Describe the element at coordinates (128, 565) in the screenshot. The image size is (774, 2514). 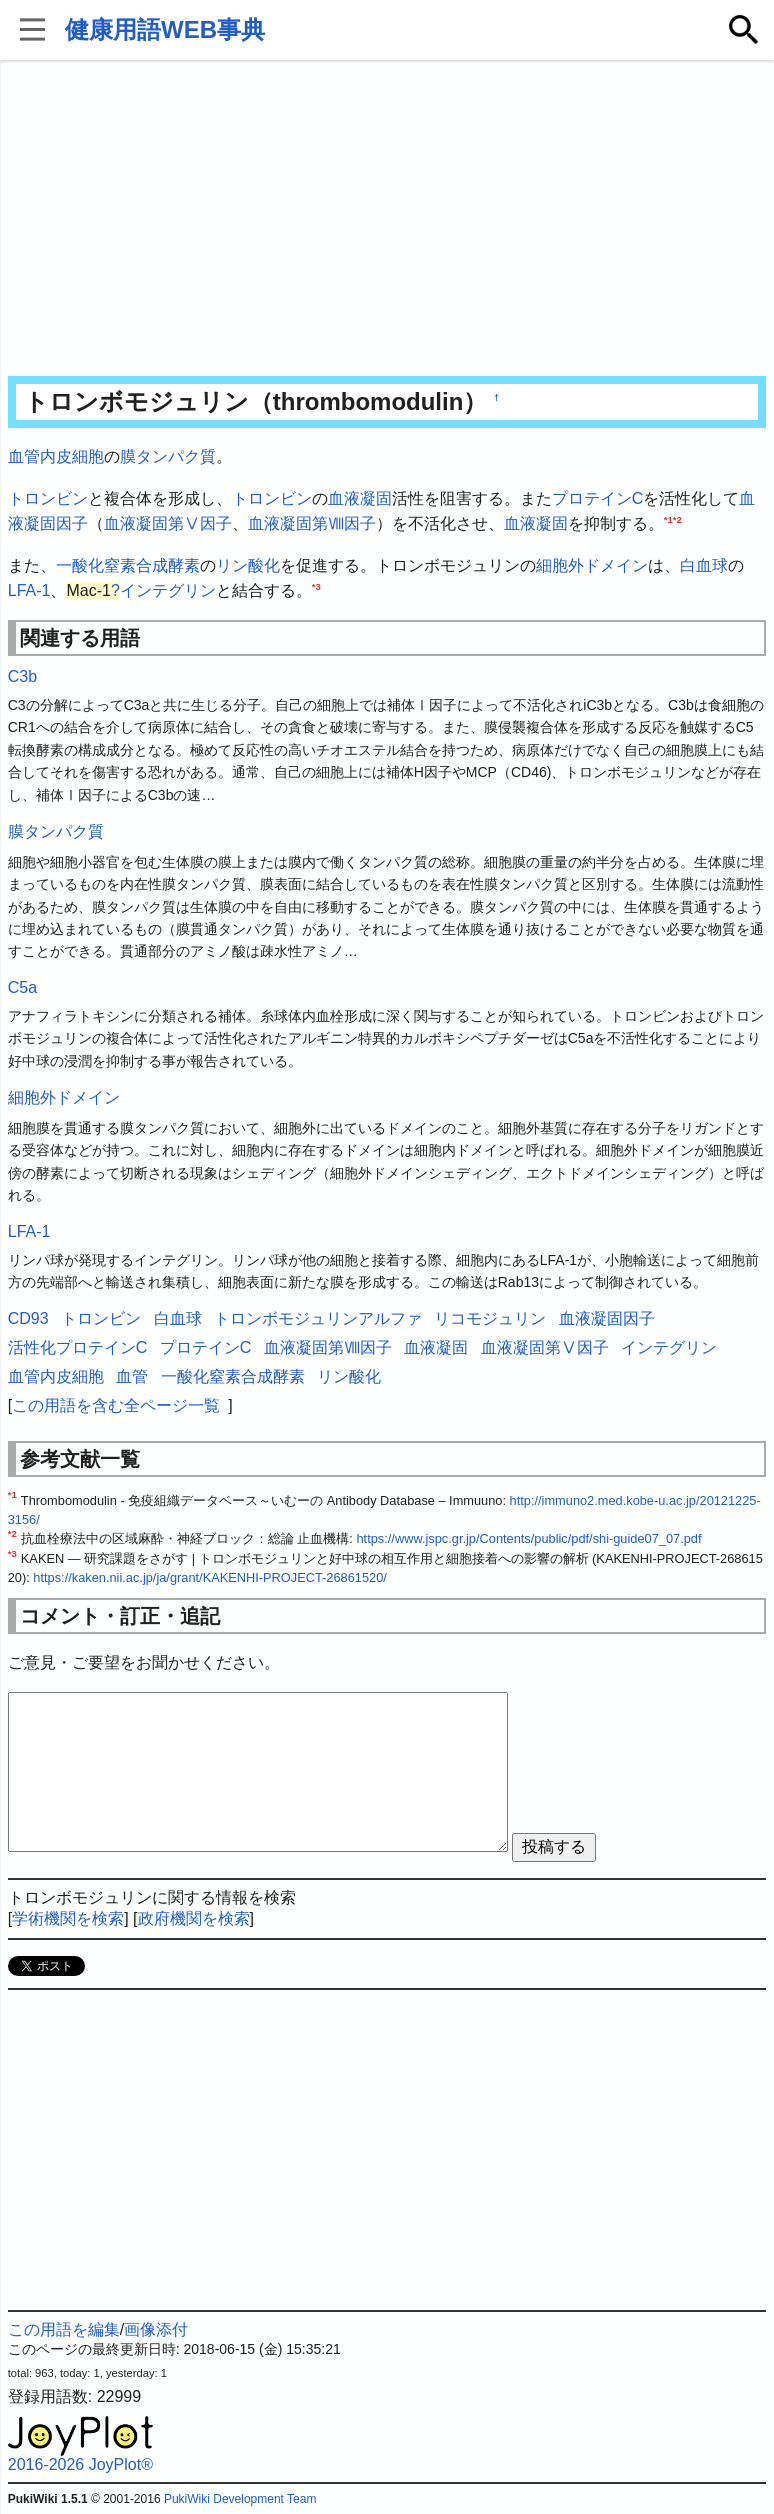
I see `一酸化窒素合成酵素` at that location.